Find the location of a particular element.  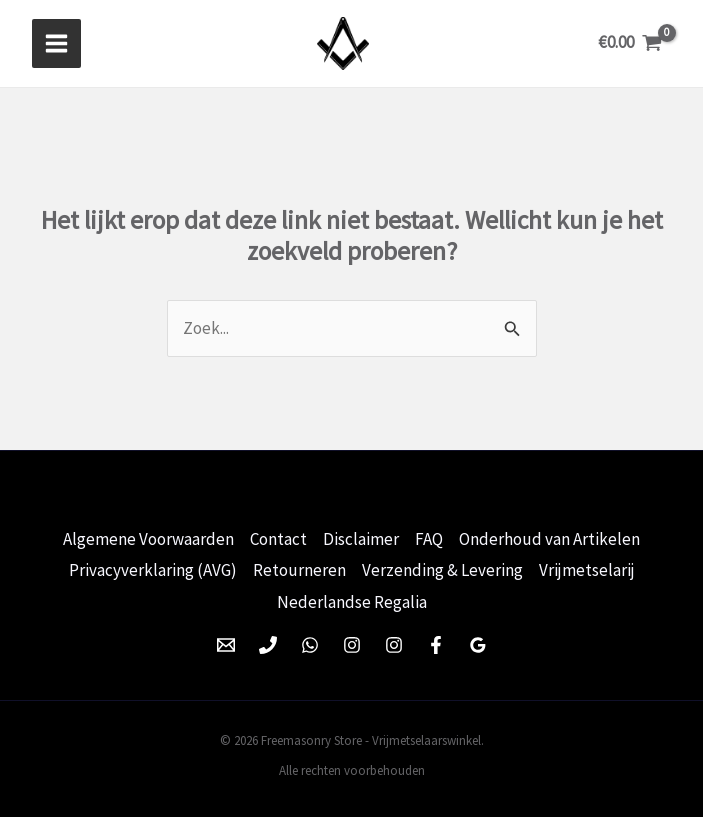

Retourneren is located at coordinates (299, 567).